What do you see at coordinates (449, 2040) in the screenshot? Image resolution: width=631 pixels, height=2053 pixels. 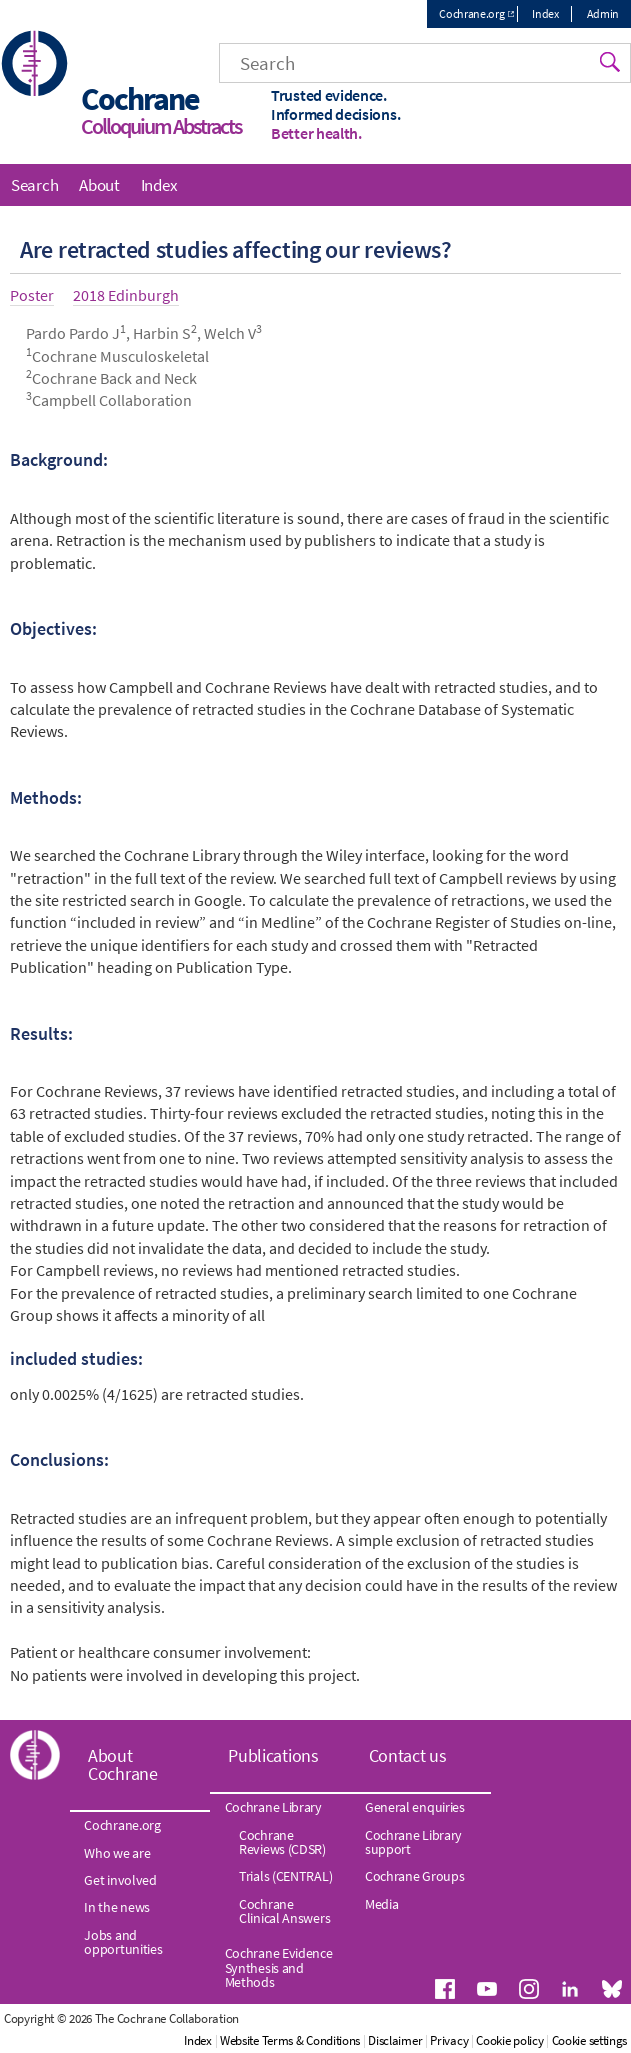 I see `Privacy` at bounding box center [449, 2040].